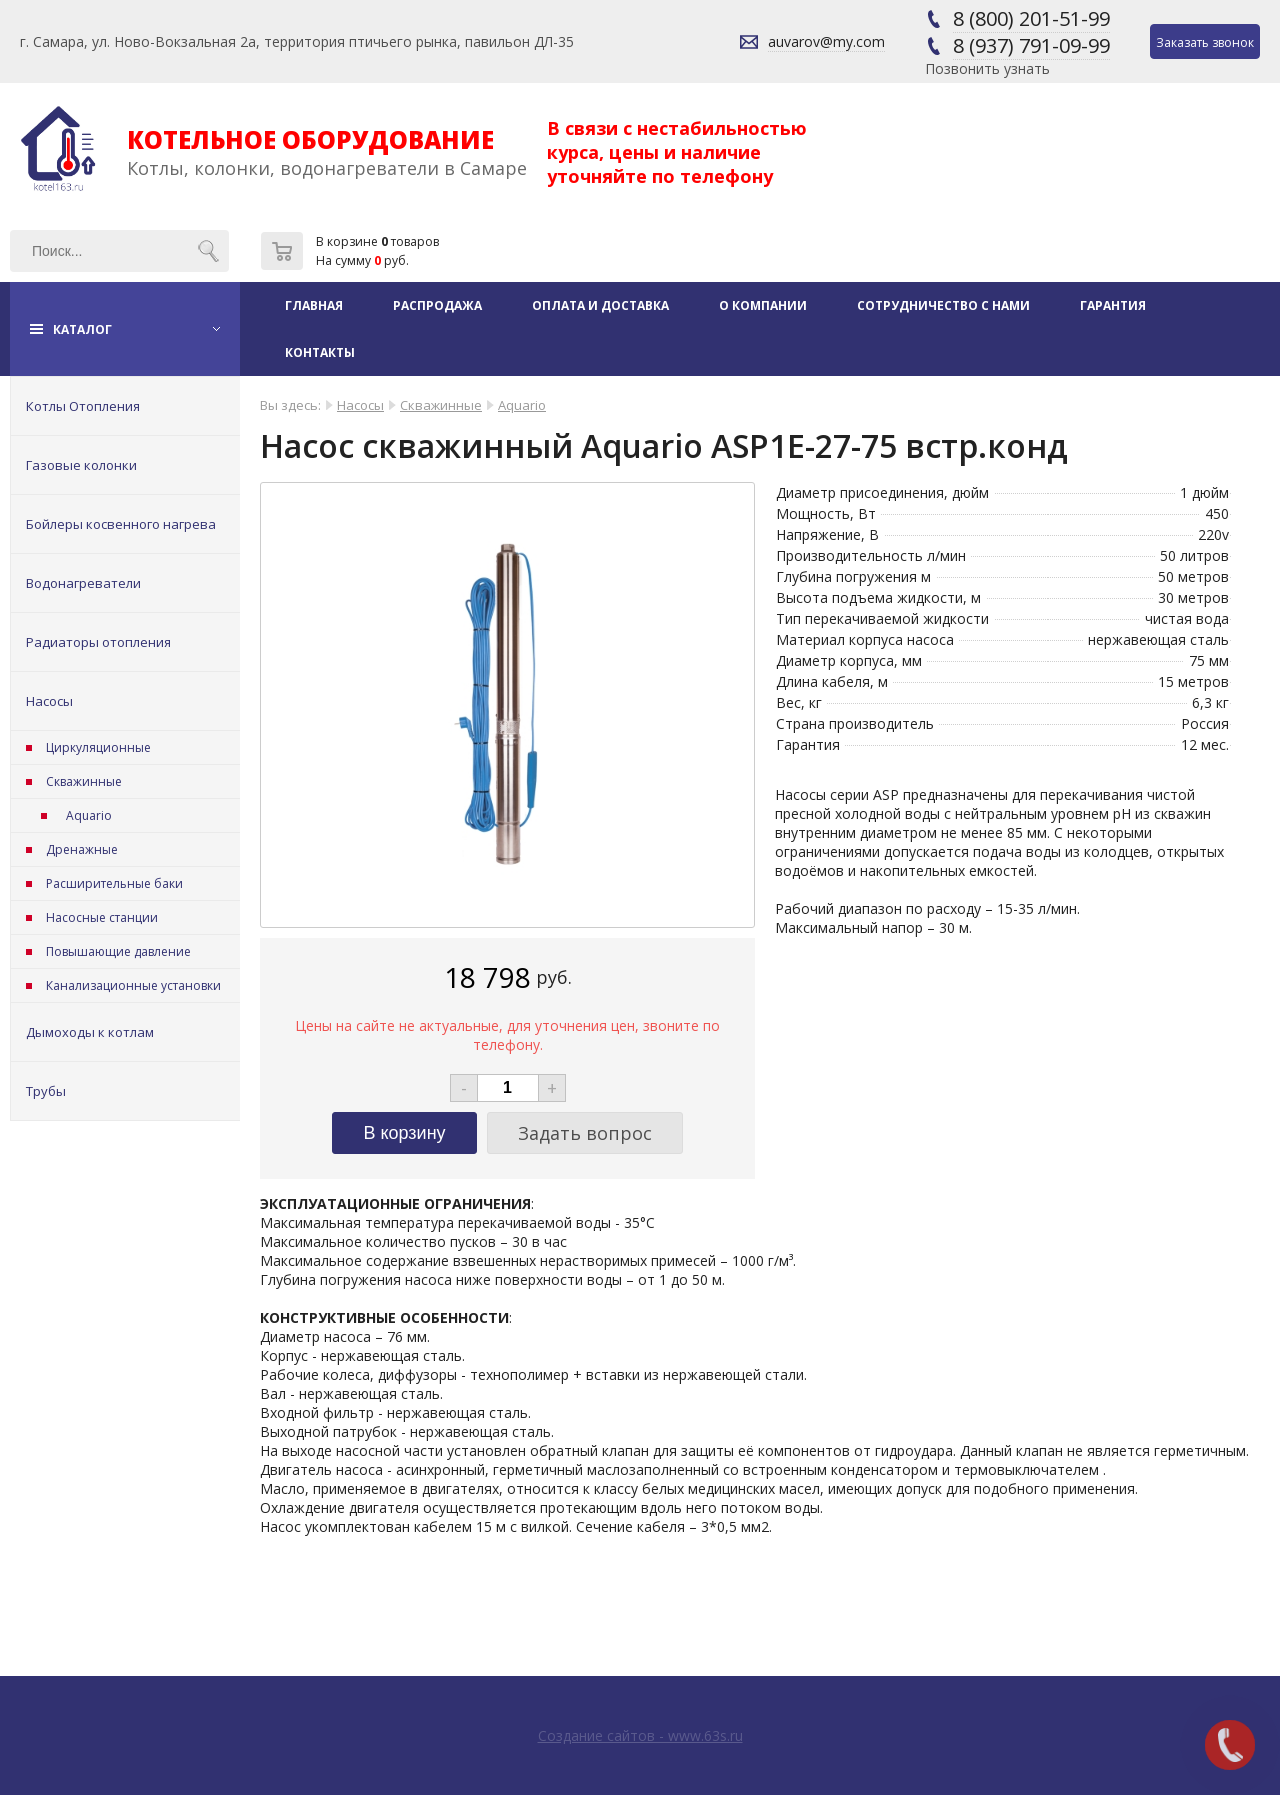  Describe the element at coordinates (585, 1133) in the screenshot. I see `Задать вопрос` at that location.